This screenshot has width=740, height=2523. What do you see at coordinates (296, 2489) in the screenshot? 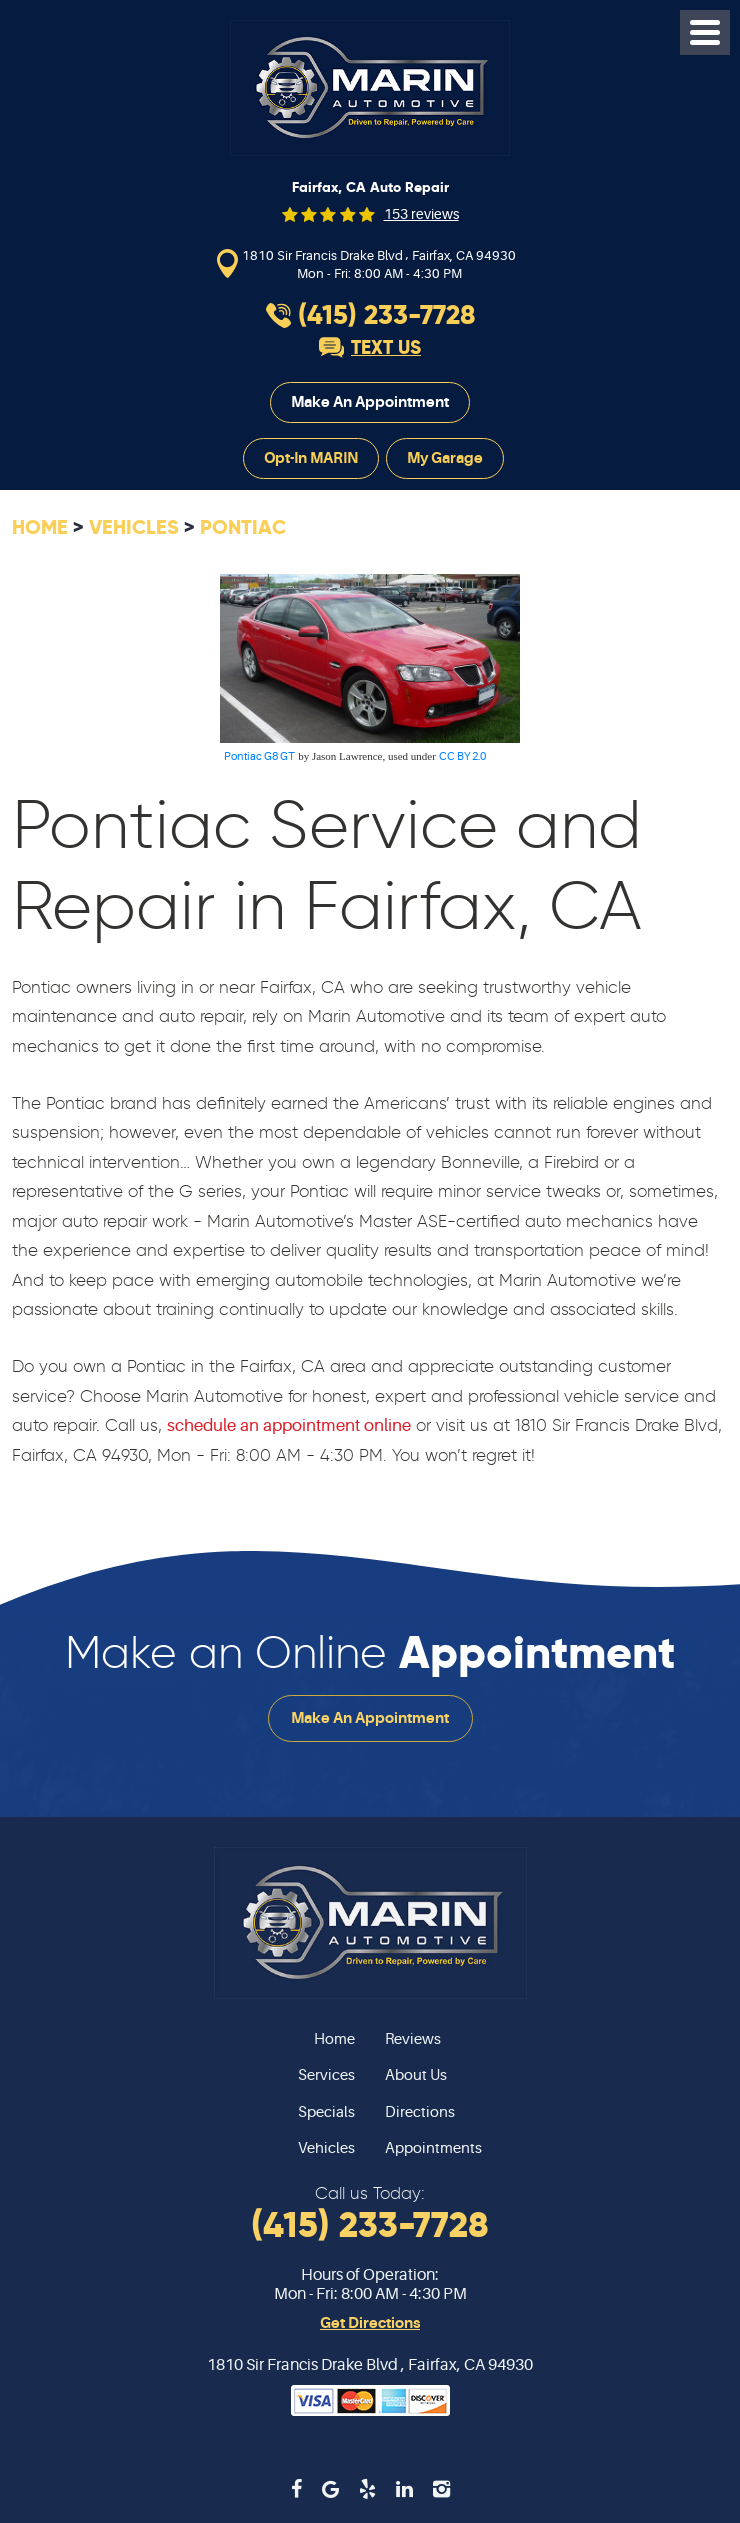
I see `Facebook` at bounding box center [296, 2489].